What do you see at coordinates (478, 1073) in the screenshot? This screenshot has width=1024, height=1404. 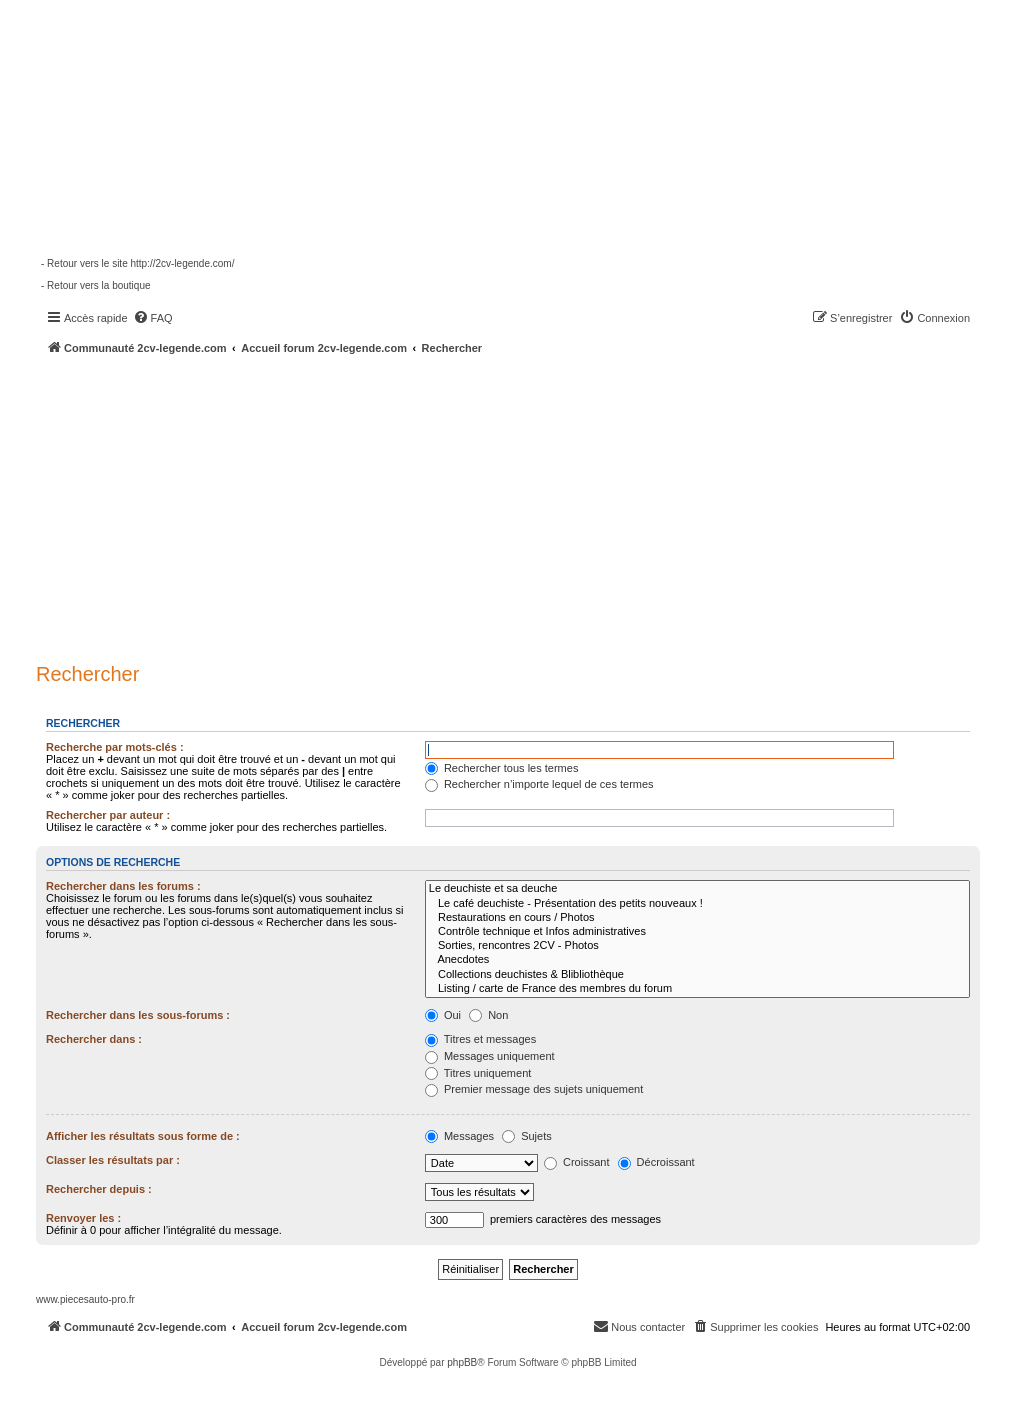 I see `Titres uniquement` at bounding box center [478, 1073].